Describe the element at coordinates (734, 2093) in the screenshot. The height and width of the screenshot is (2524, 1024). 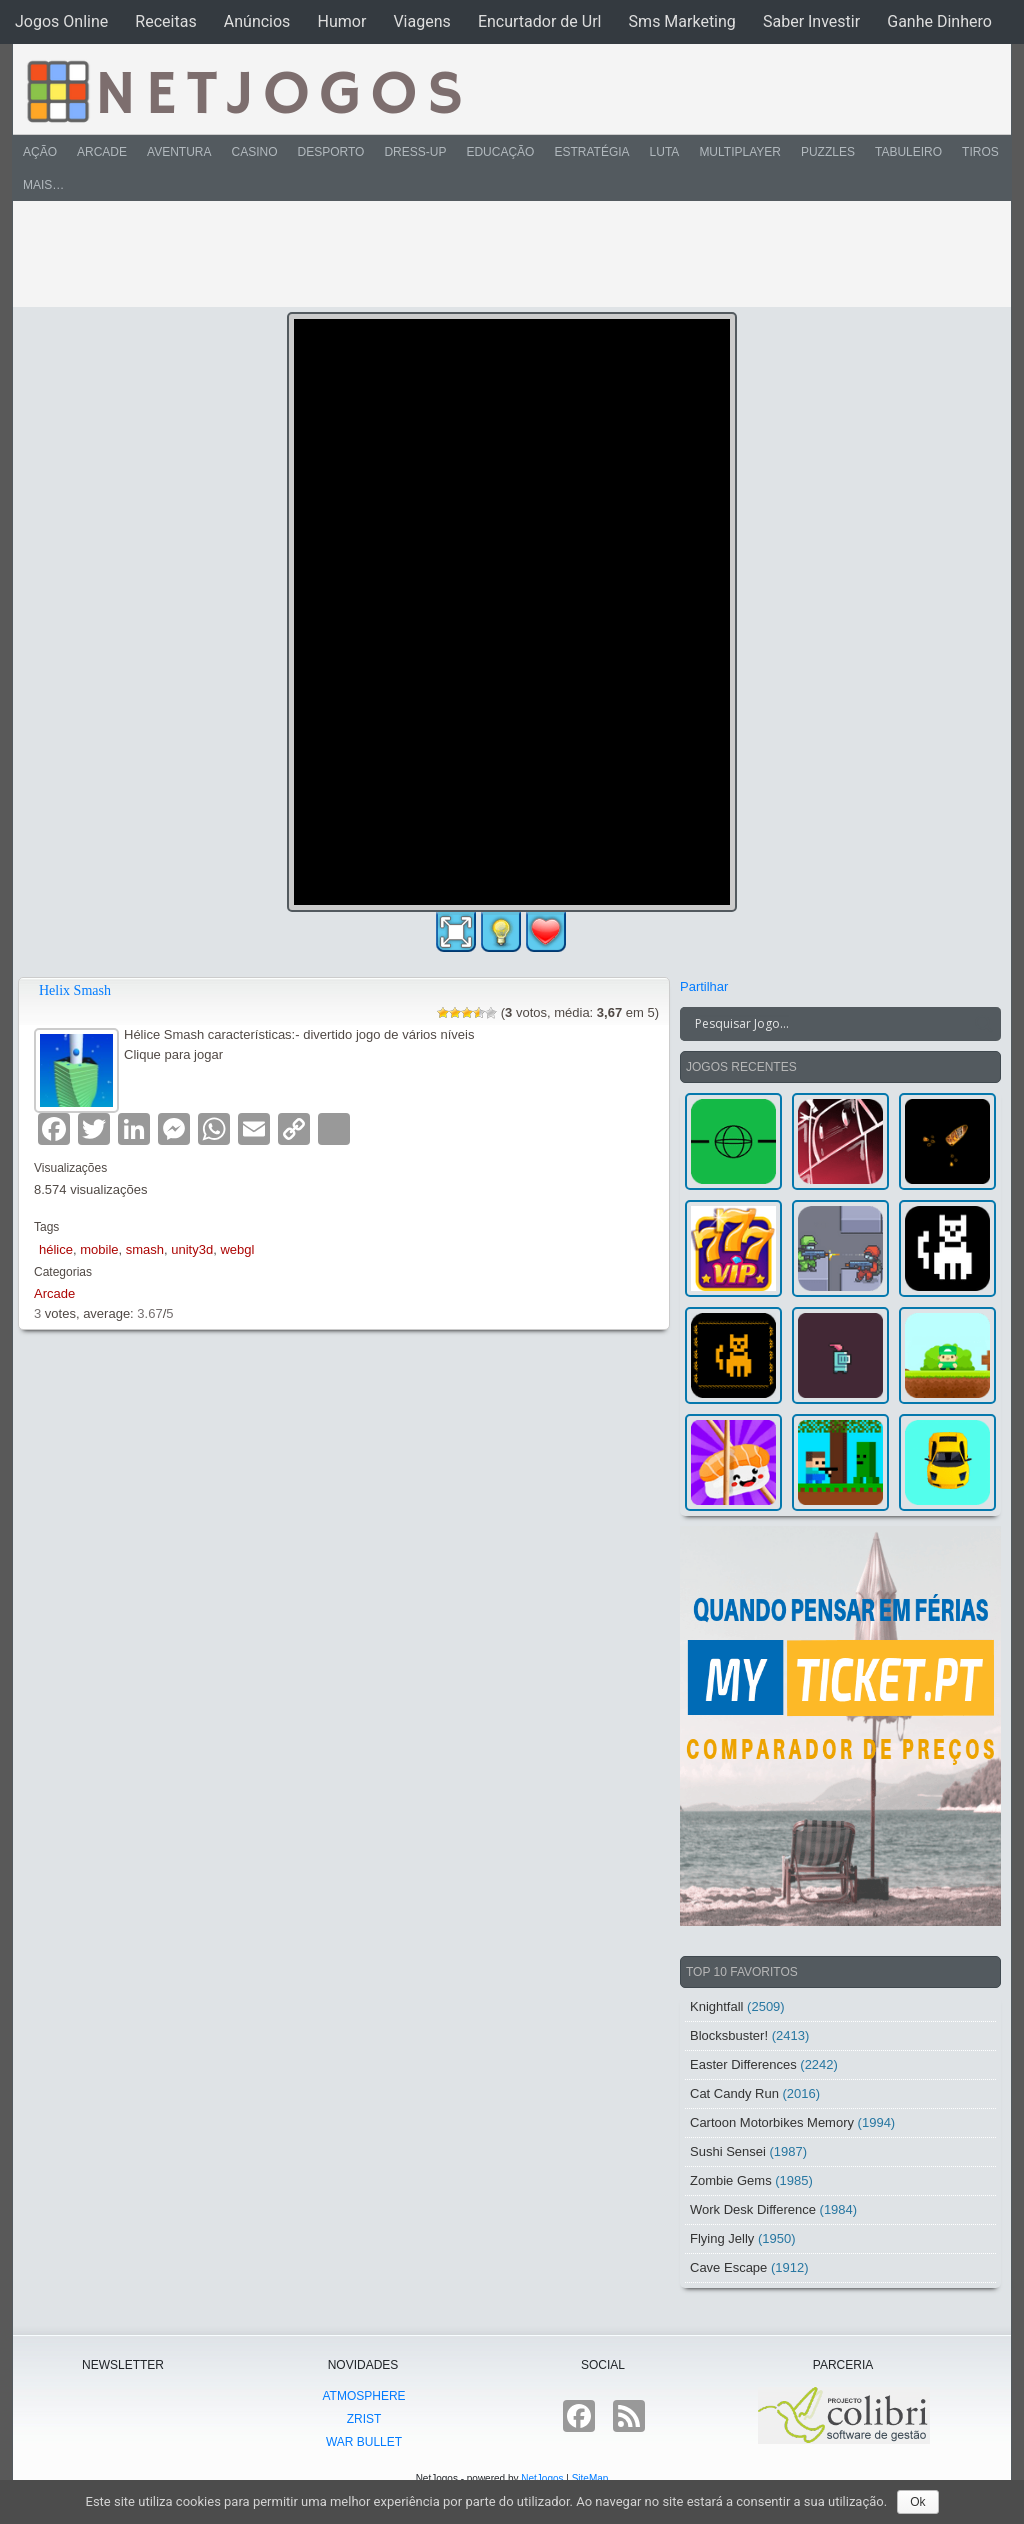
I see `Cat Candy Run` at that location.